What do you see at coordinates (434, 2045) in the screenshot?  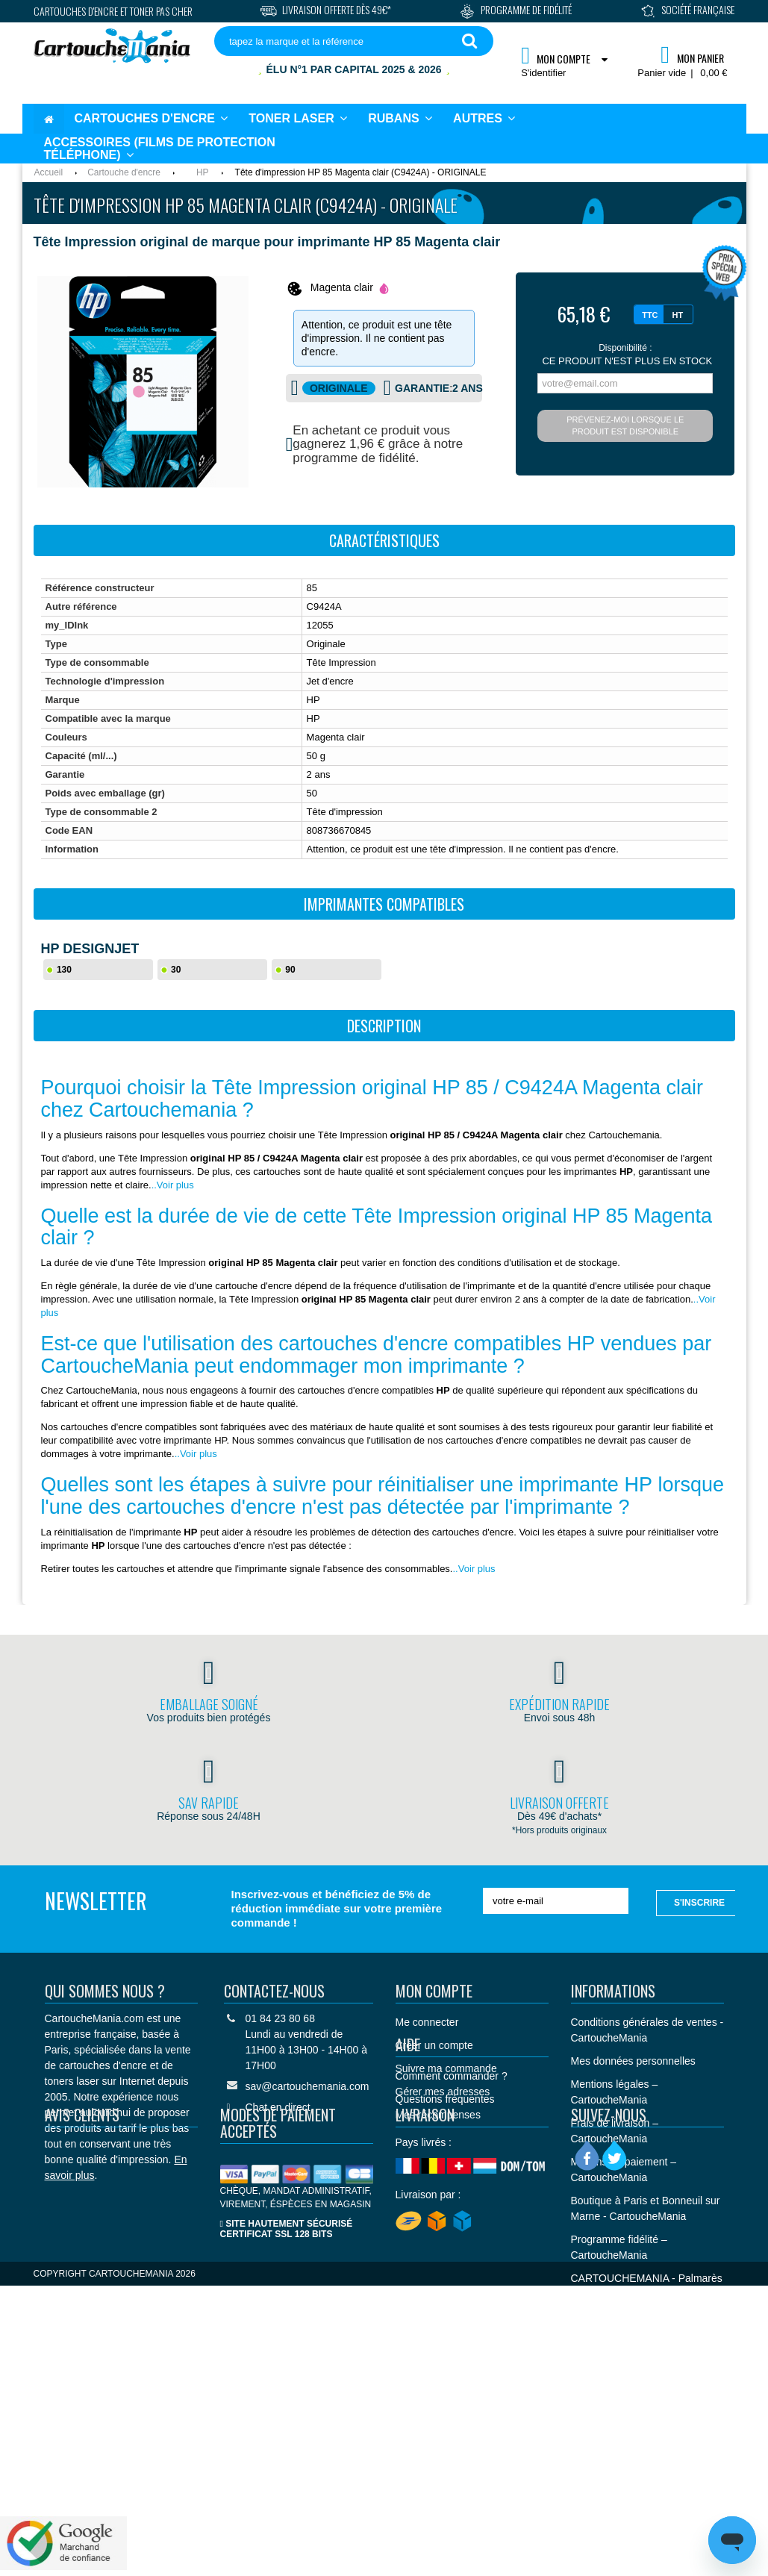 I see `Créer un compte` at bounding box center [434, 2045].